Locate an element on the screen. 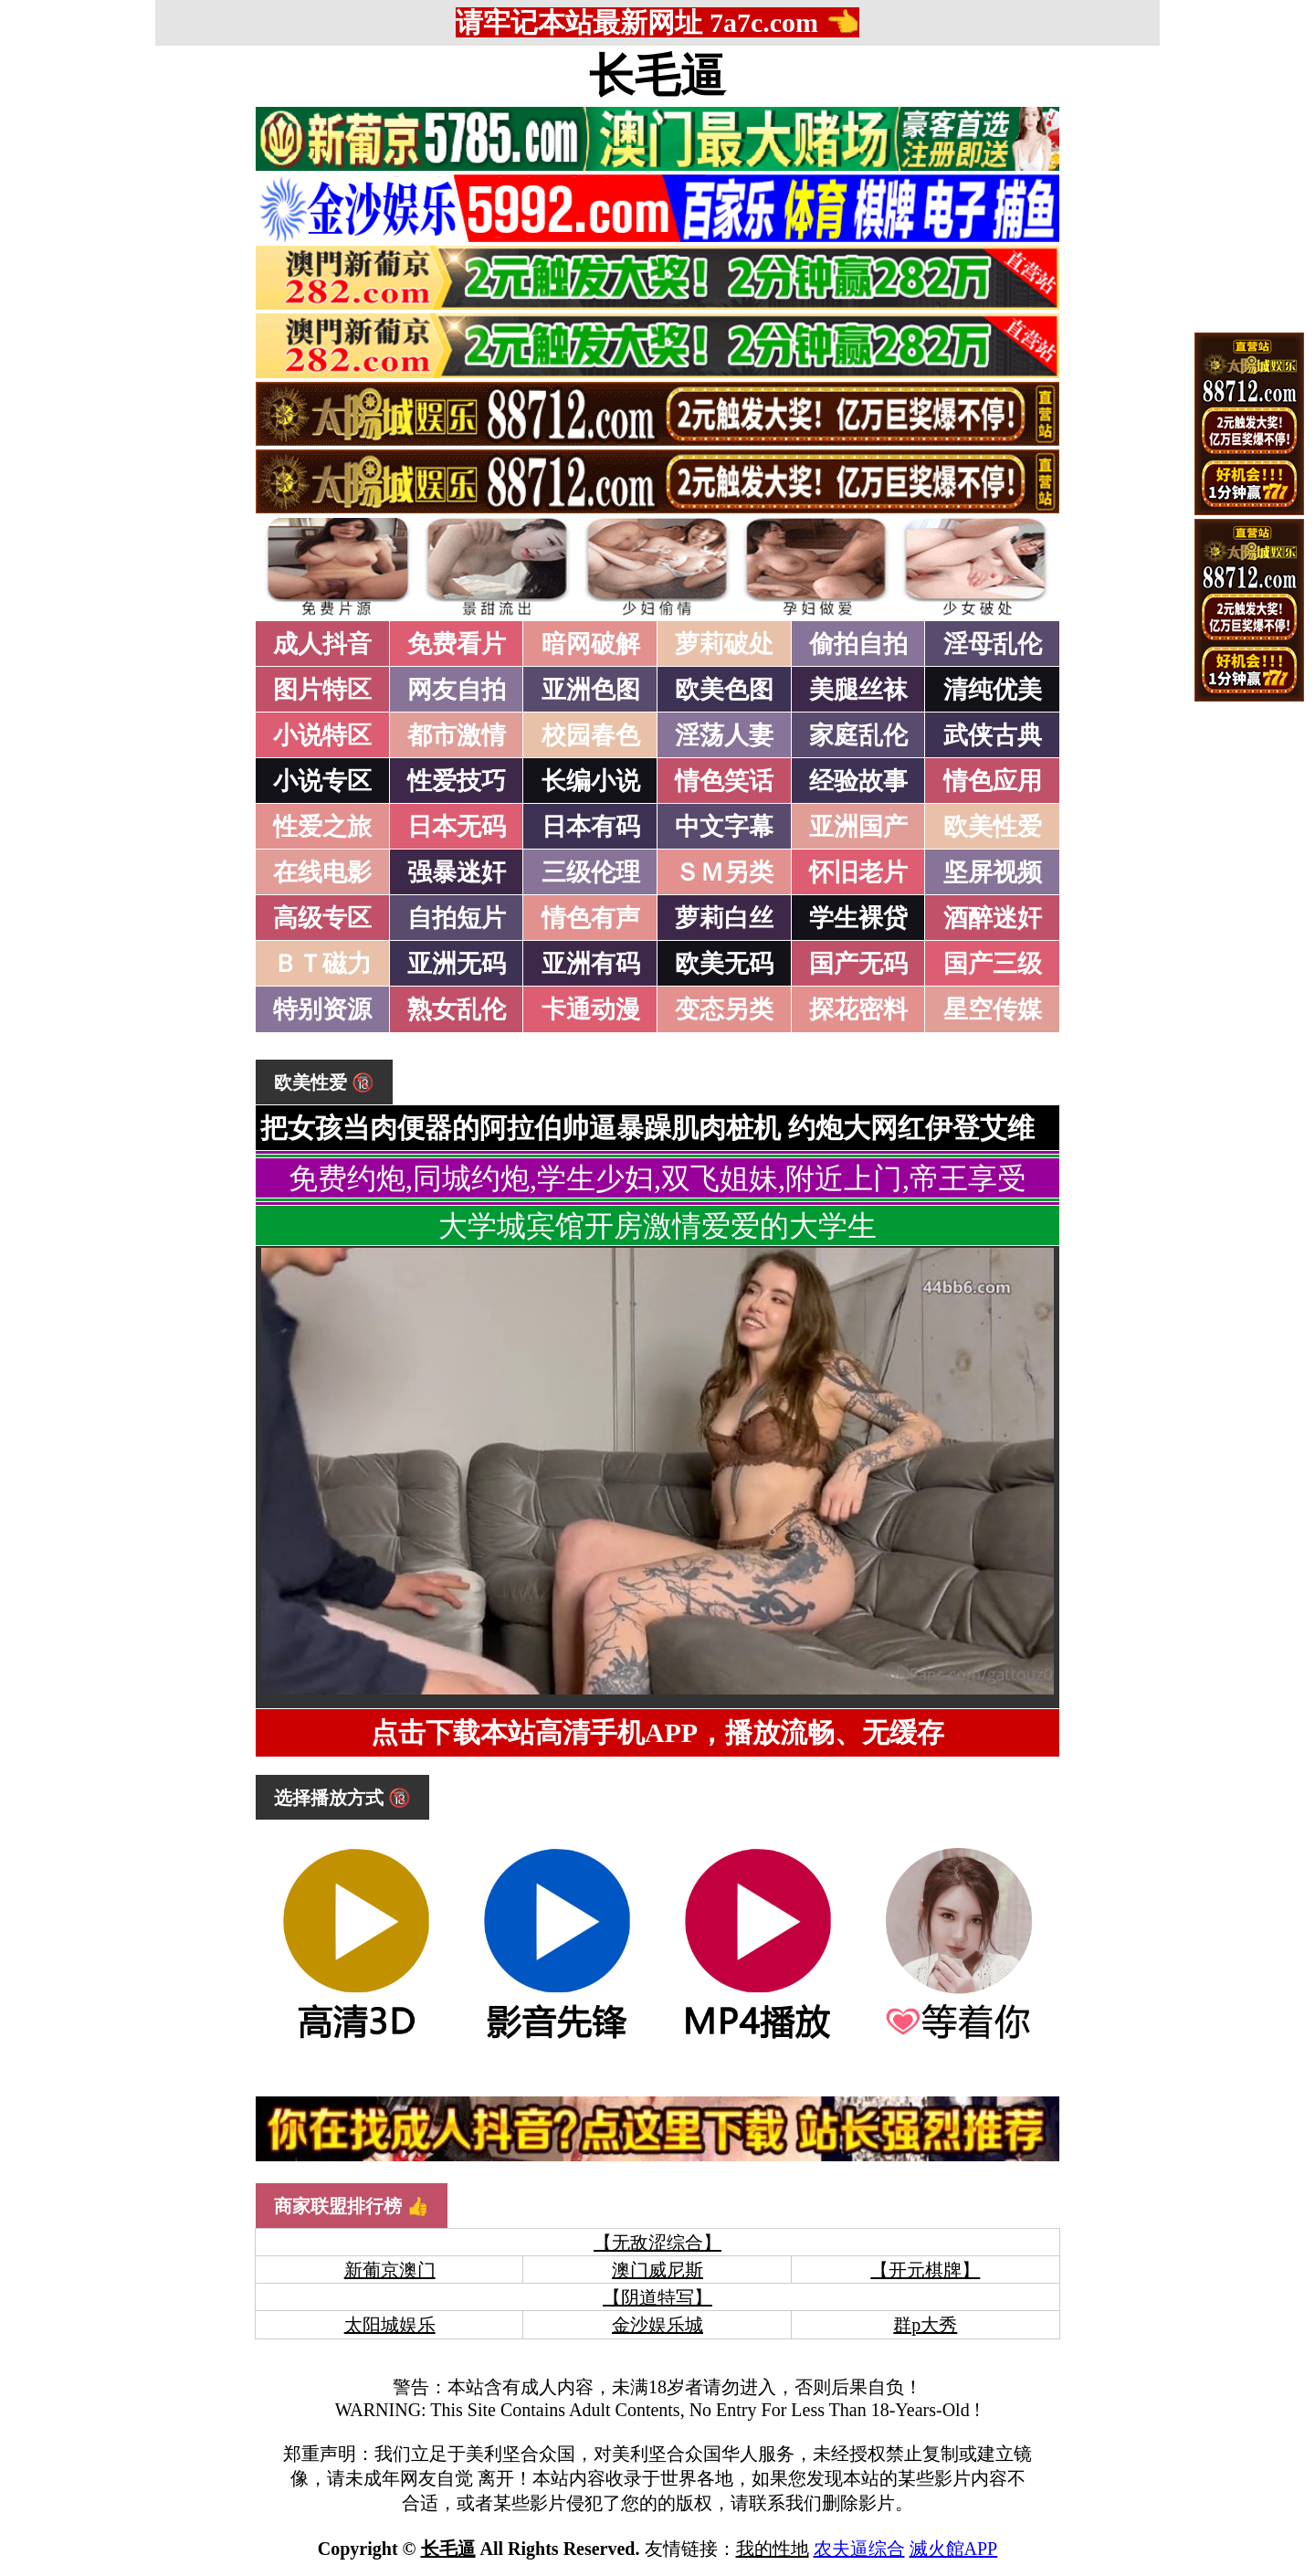 The height and width of the screenshot is (2576, 1315). 【无敌涩综合】 is located at coordinates (657, 2243).